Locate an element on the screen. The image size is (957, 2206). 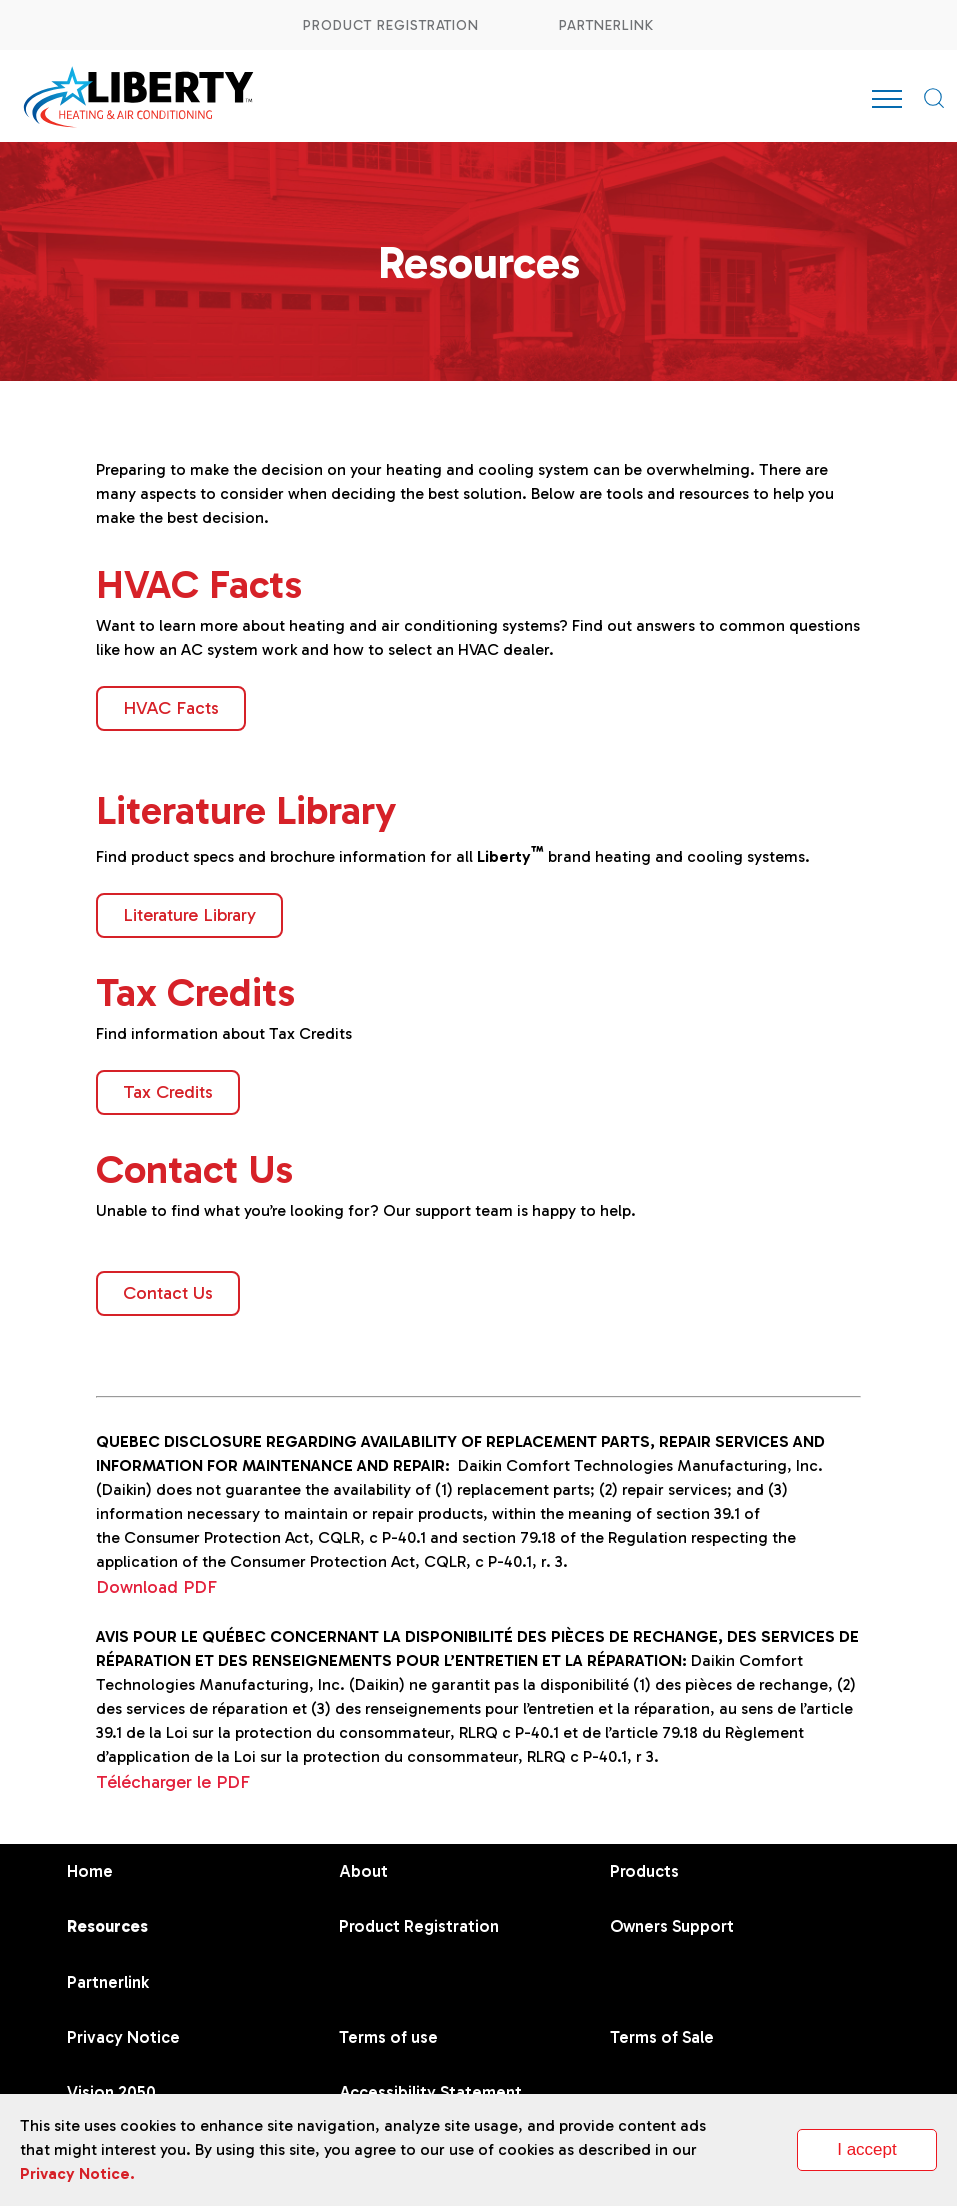
Partnerlink is located at coordinates (606, 25).